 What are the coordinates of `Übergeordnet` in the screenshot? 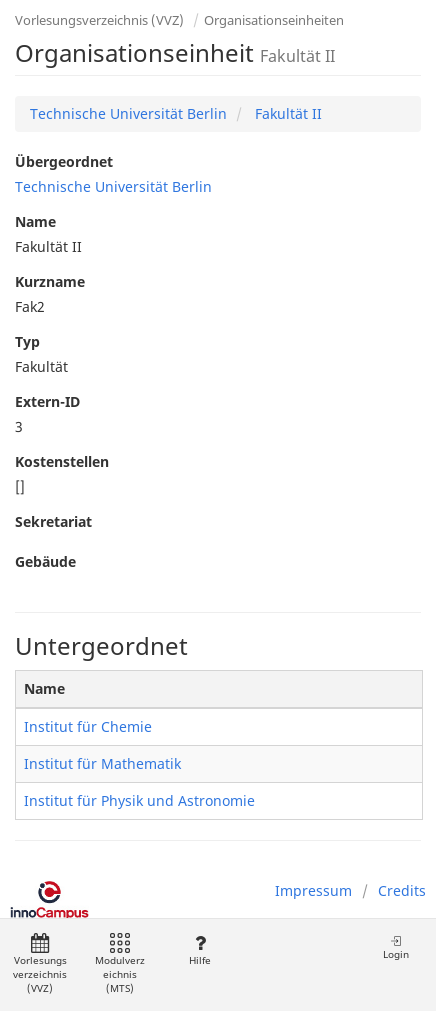 It's located at (64, 161).